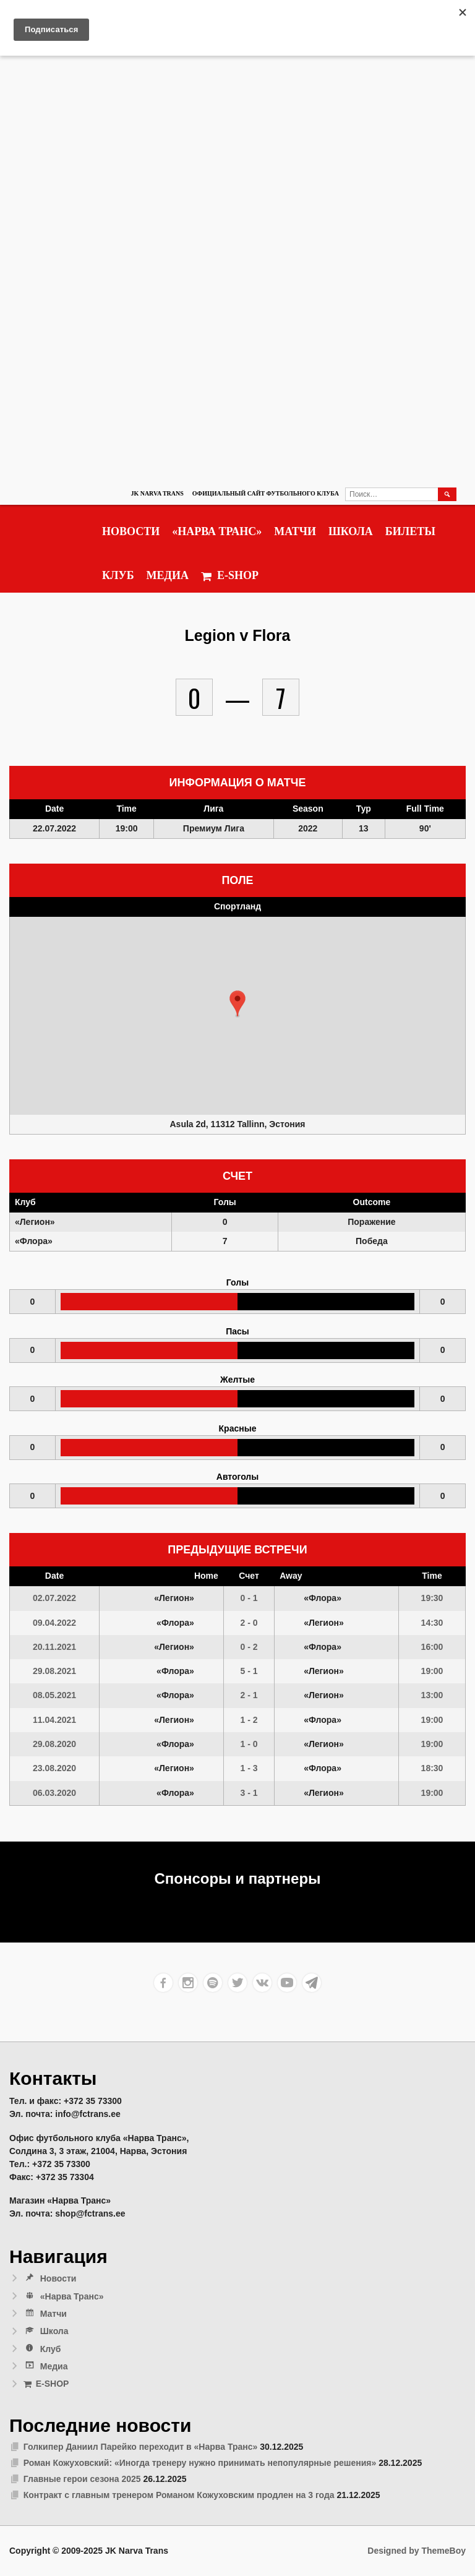 This screenshot has height=2576, width=475. I want to click on Клуб, so click(118, 575).